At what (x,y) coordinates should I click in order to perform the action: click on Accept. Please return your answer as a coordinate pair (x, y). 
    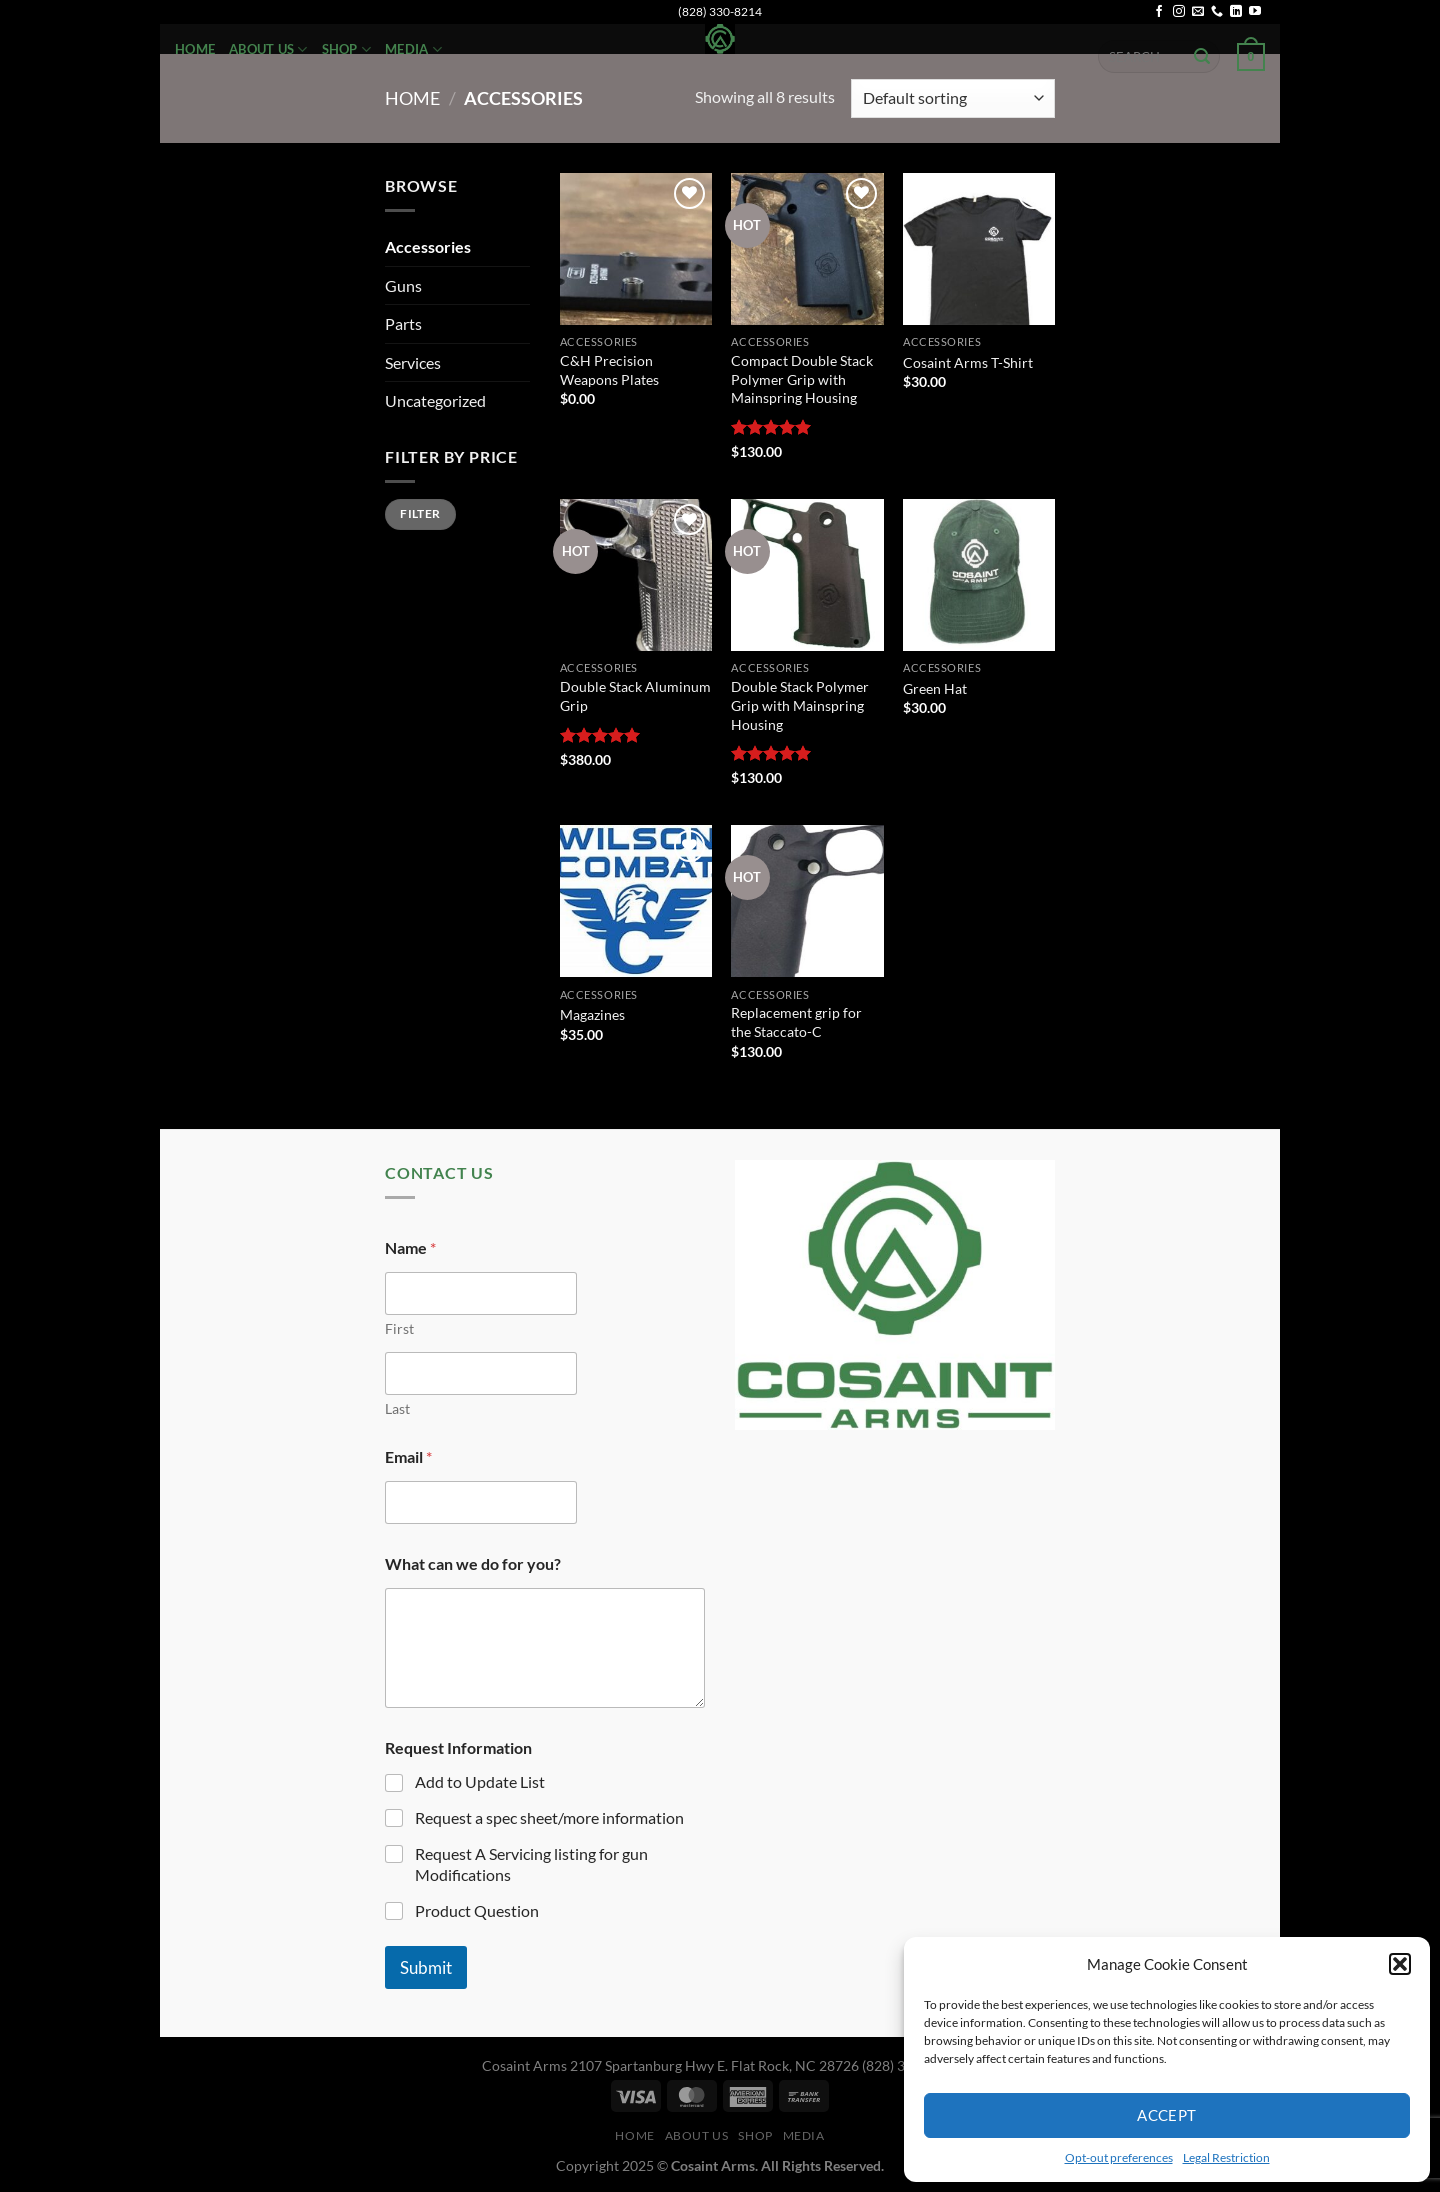
    Looking at the image, I should click on (1167, 2115).